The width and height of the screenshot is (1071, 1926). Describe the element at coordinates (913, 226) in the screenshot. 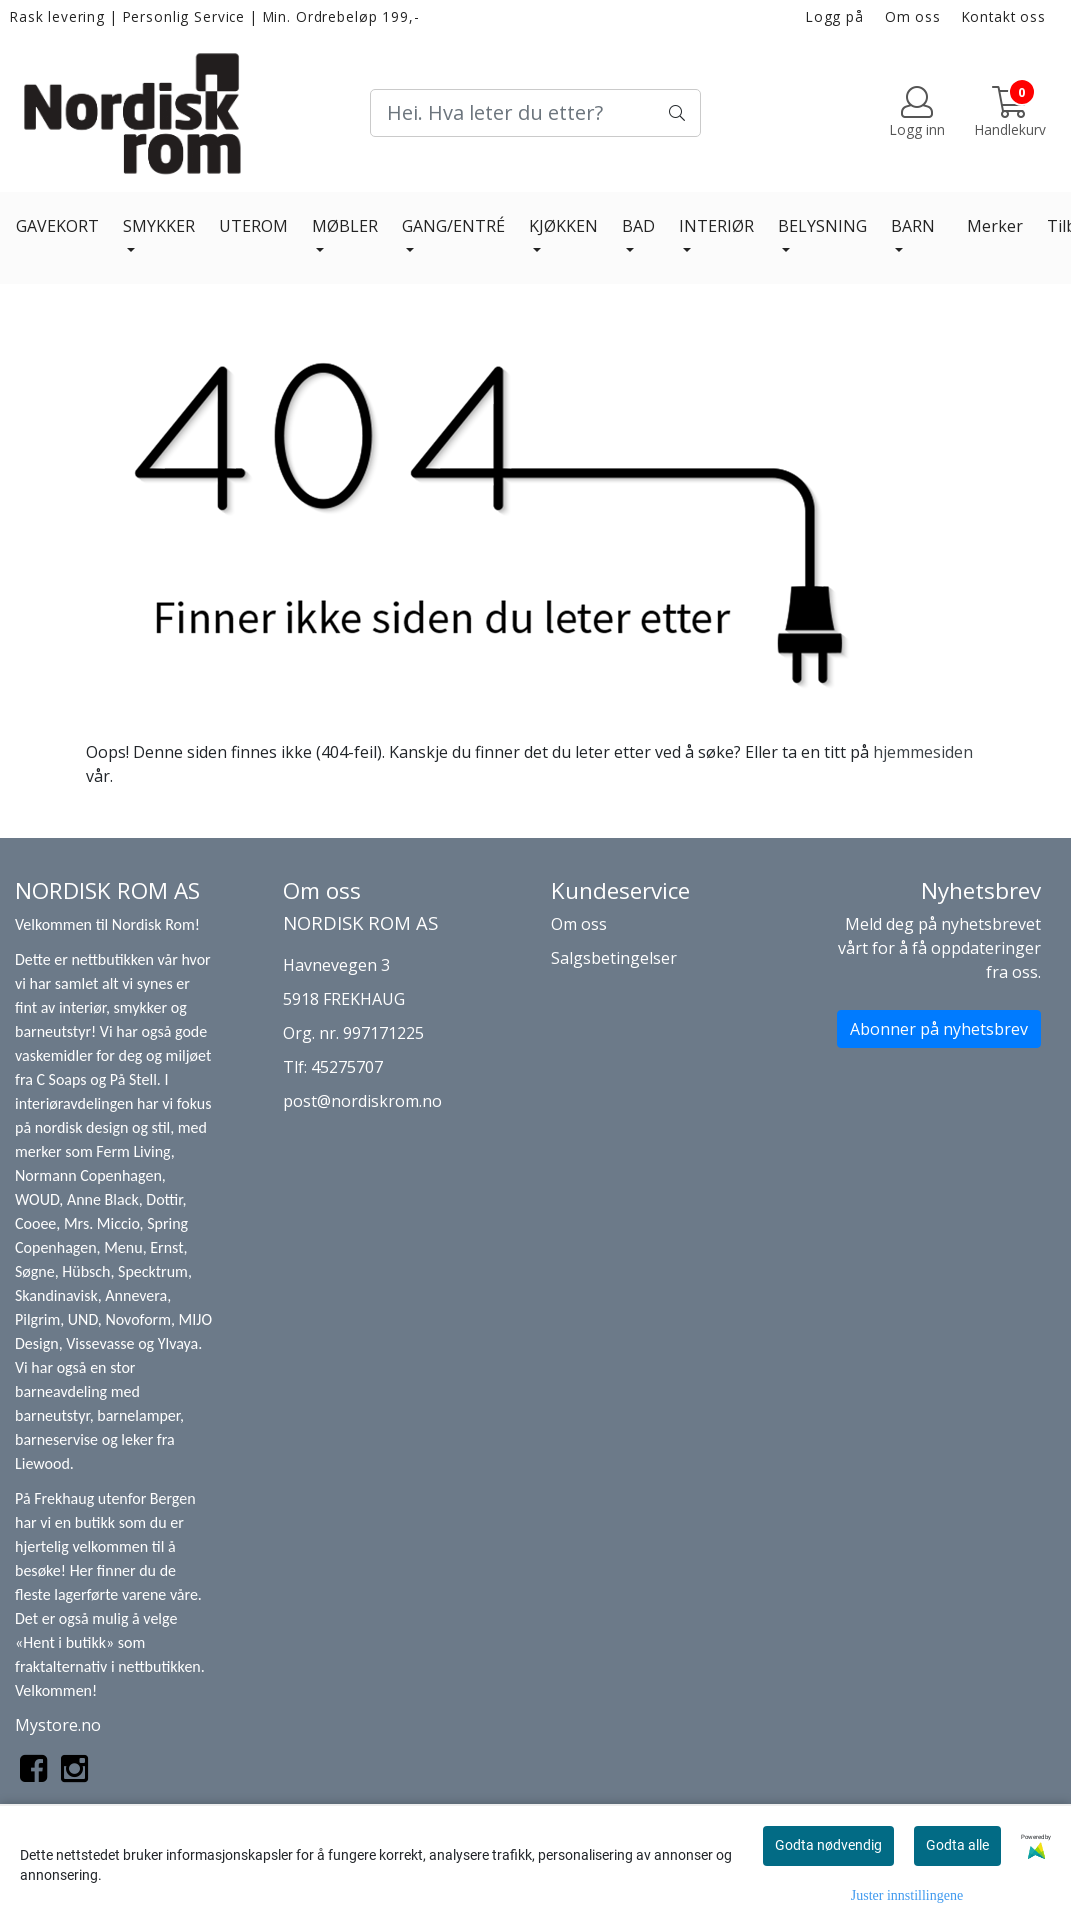

I see `BARN` at that location.